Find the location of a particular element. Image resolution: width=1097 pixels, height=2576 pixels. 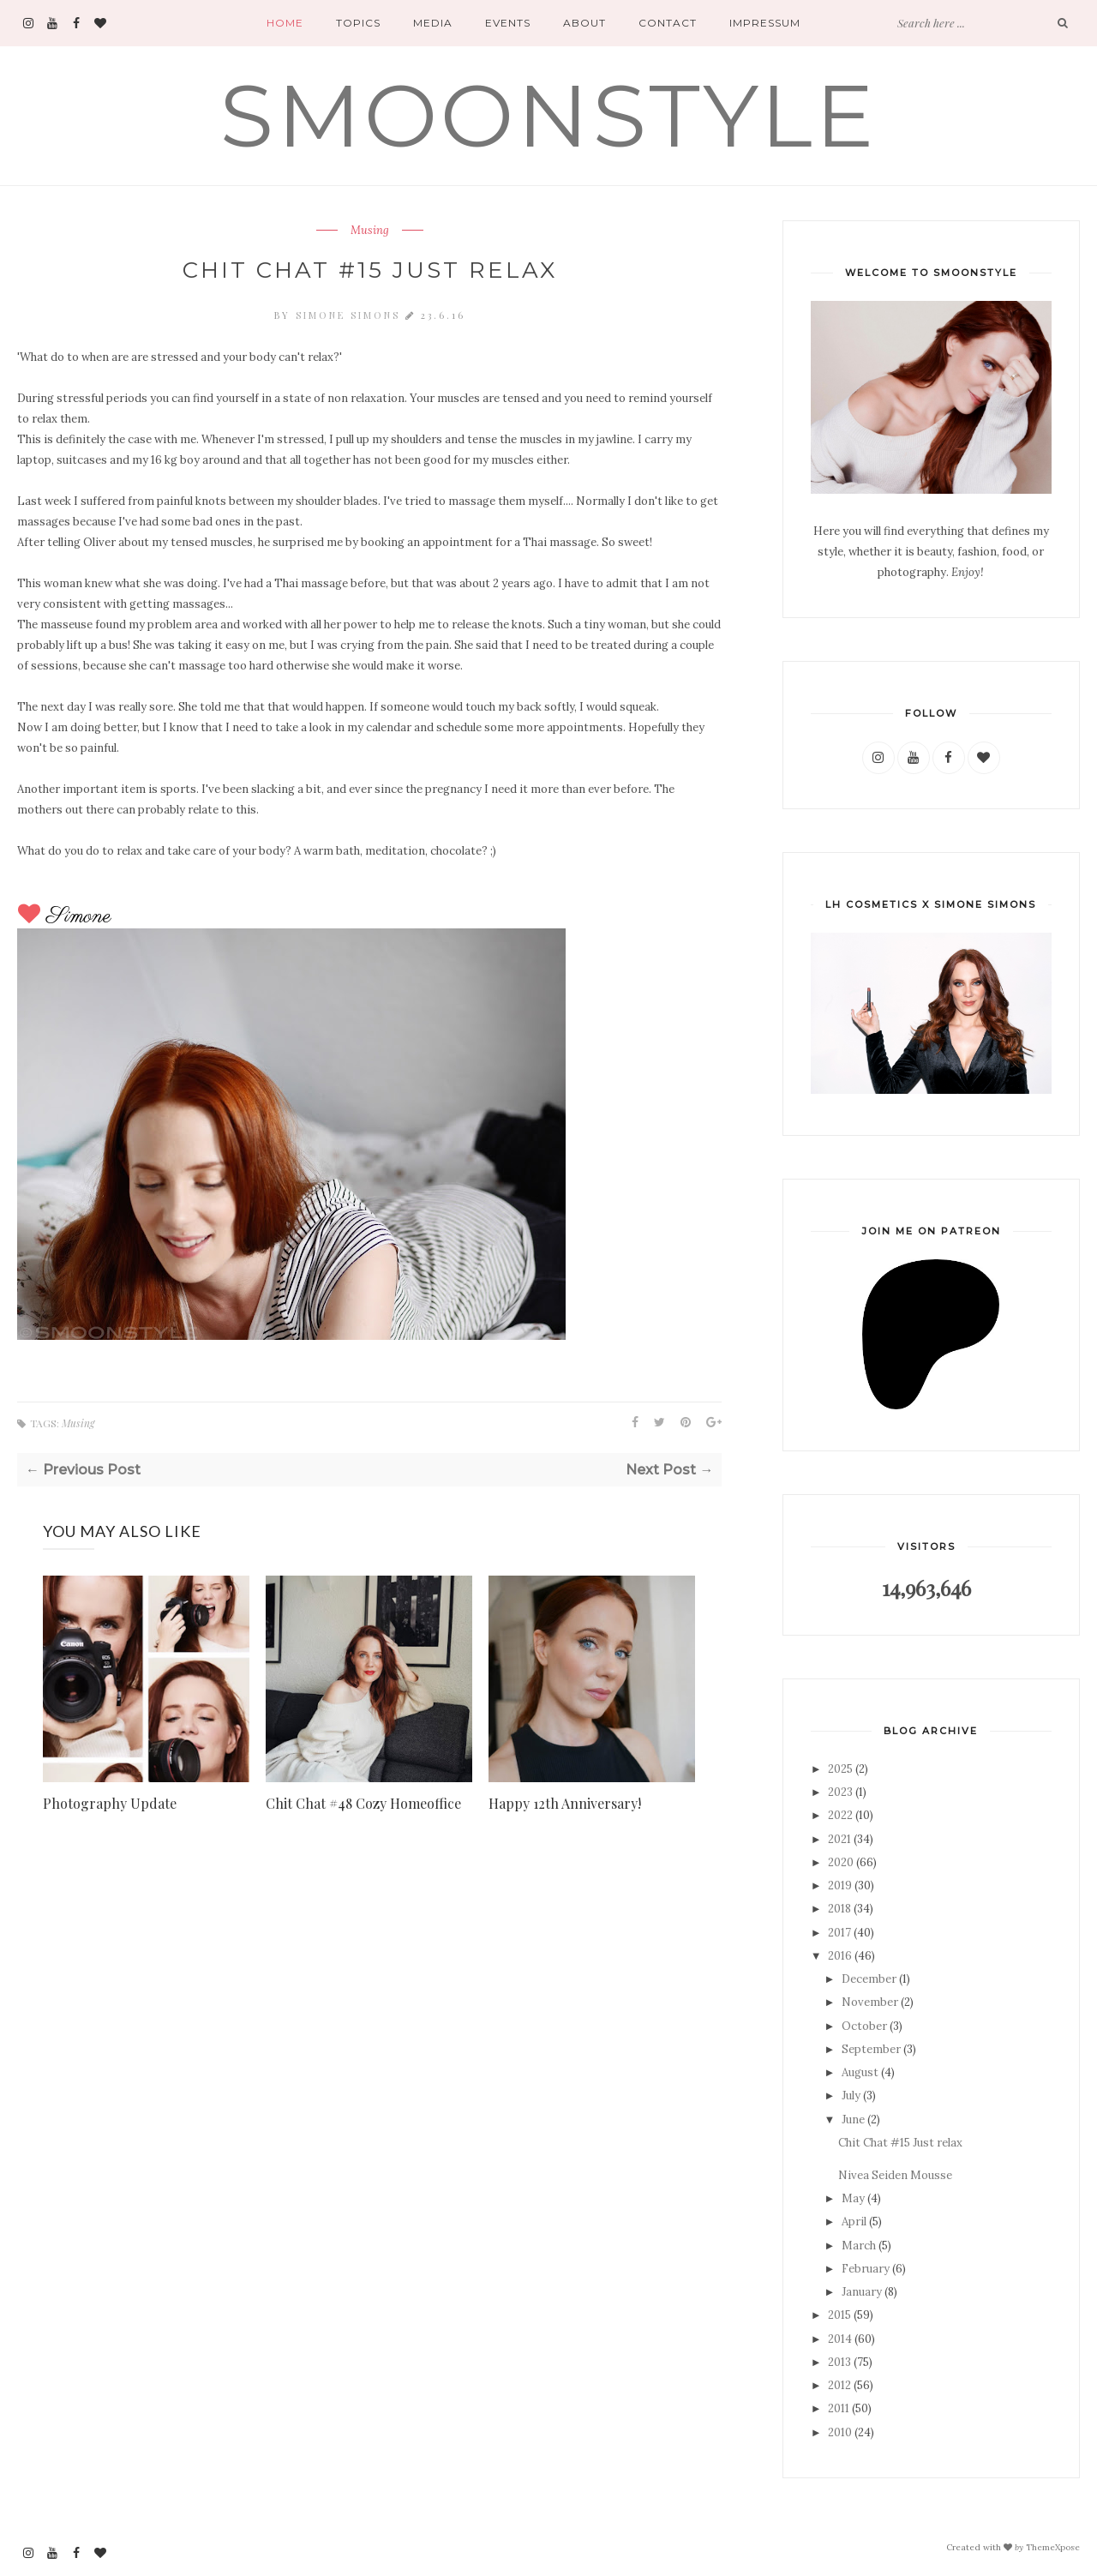

Topics is located at coordinates (358, 22).